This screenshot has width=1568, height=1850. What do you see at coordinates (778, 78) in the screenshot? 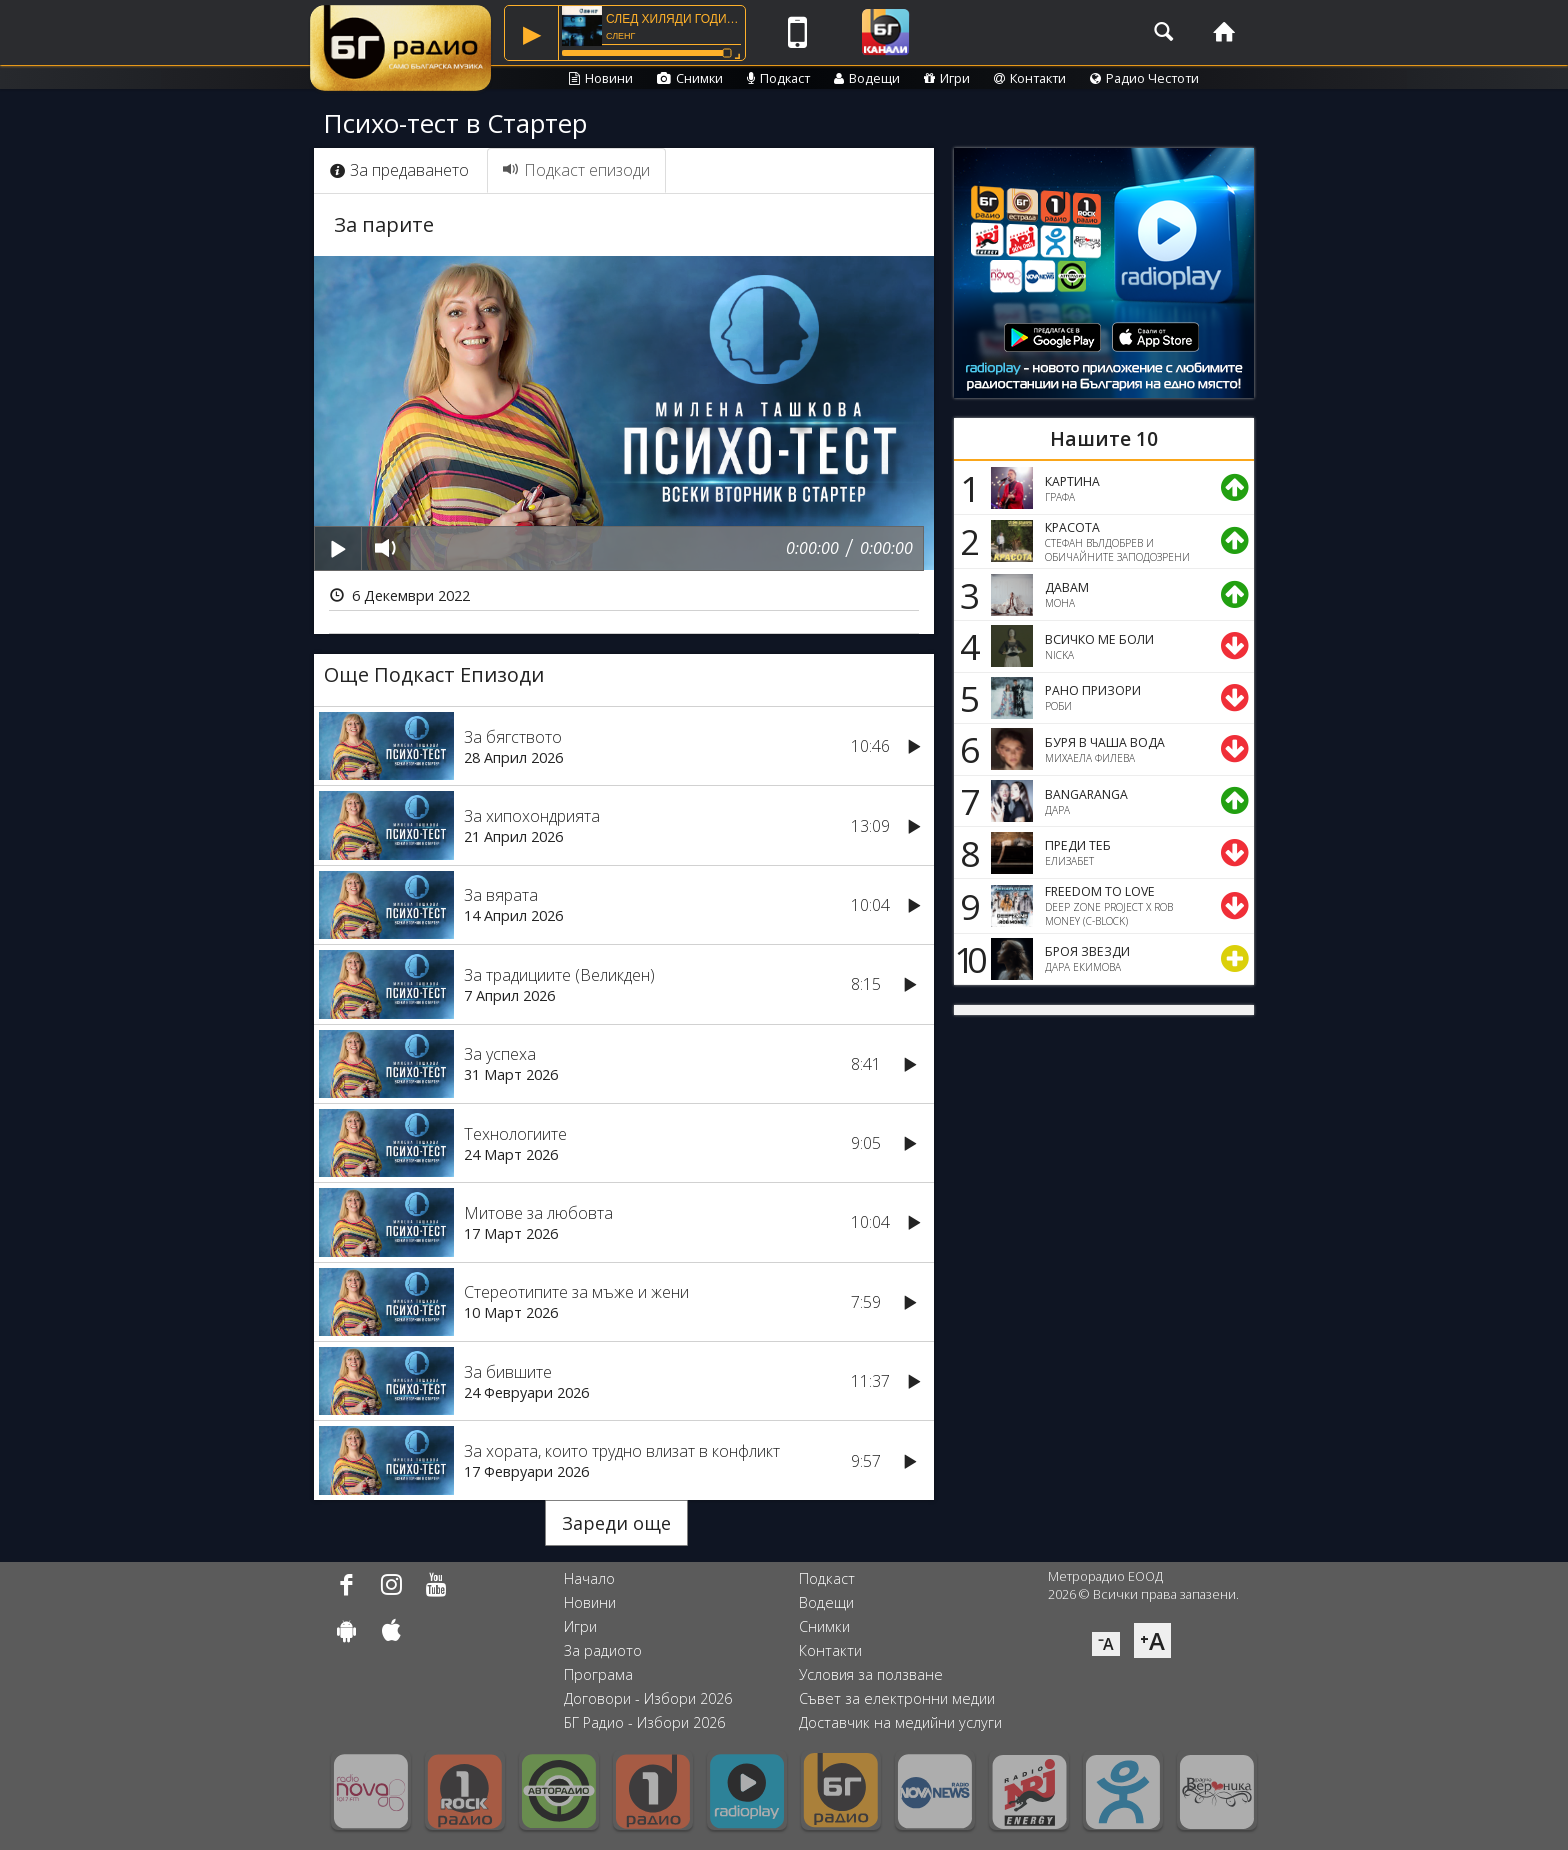
I see `Подкаст` at bounding box center [778, 78].